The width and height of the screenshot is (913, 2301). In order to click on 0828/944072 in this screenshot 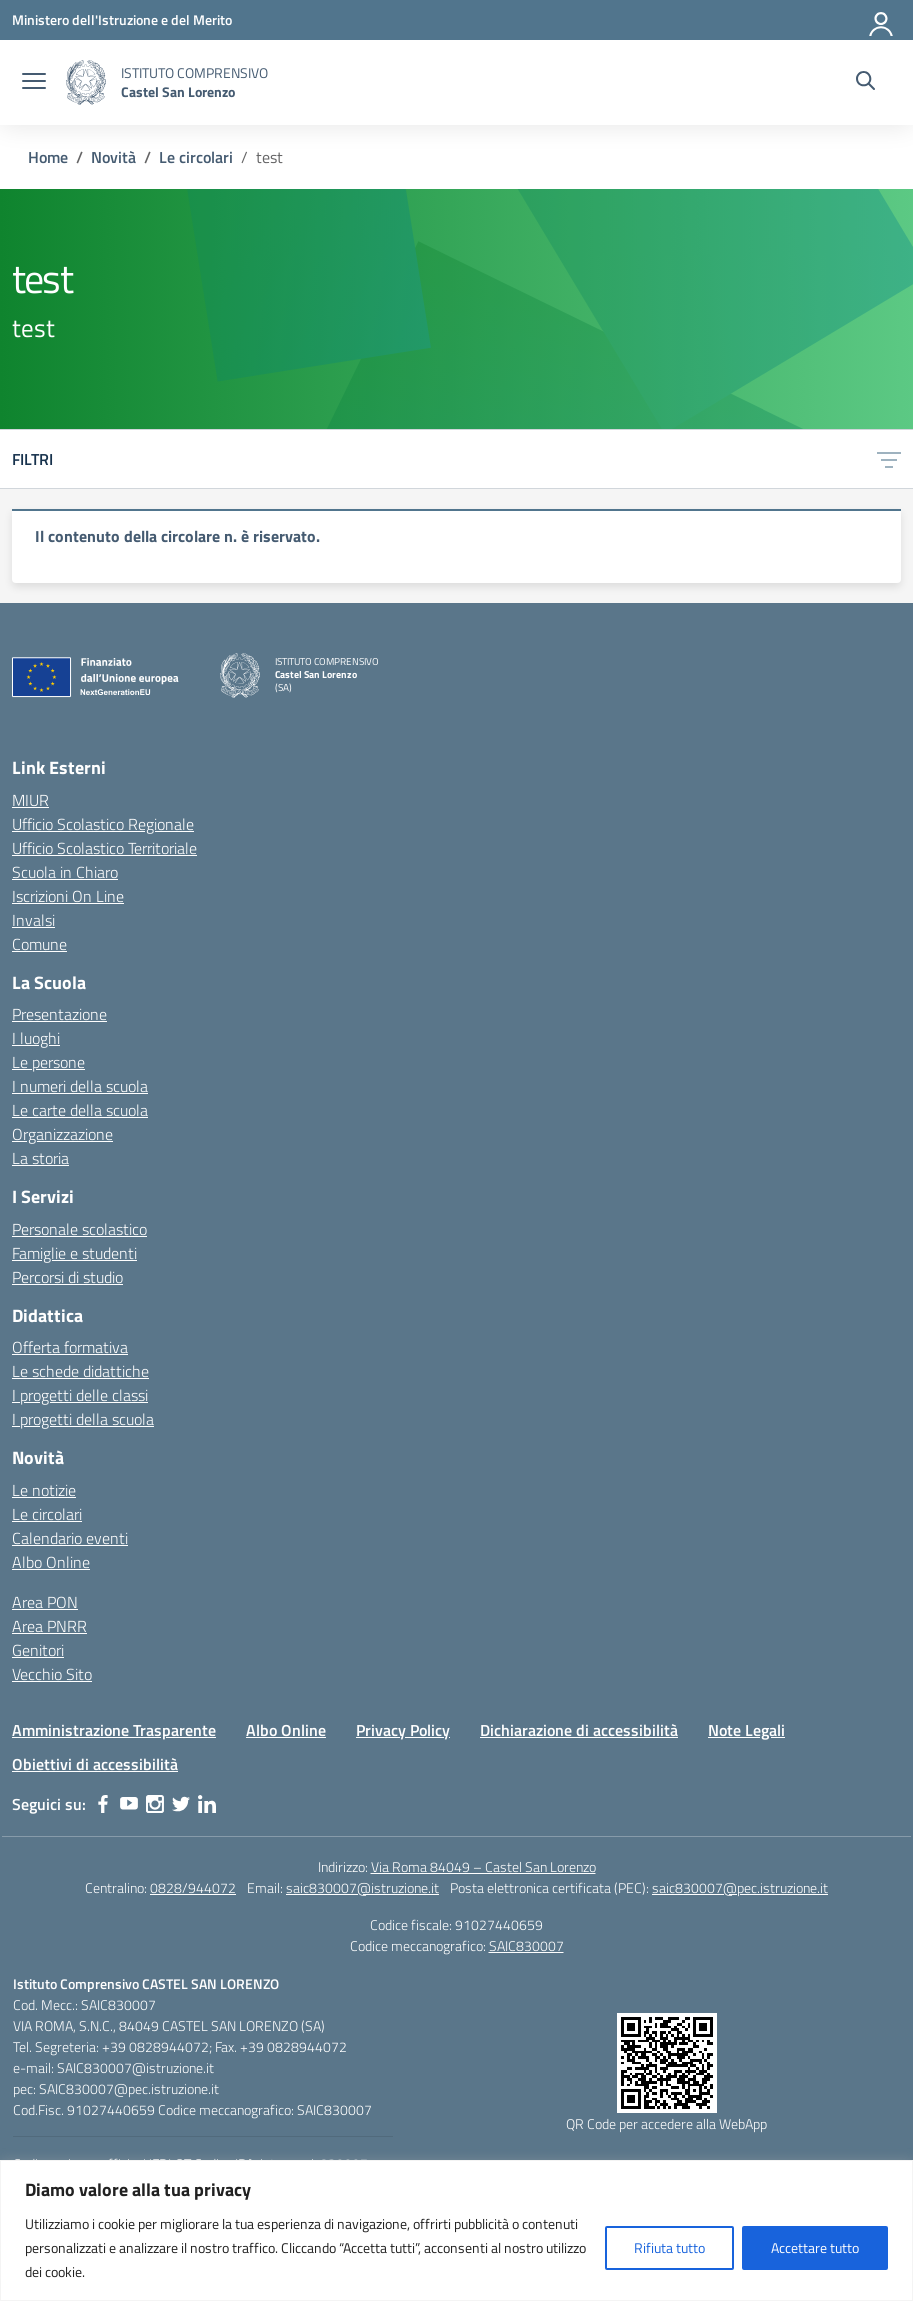, I will do `click(193, 1887)`.